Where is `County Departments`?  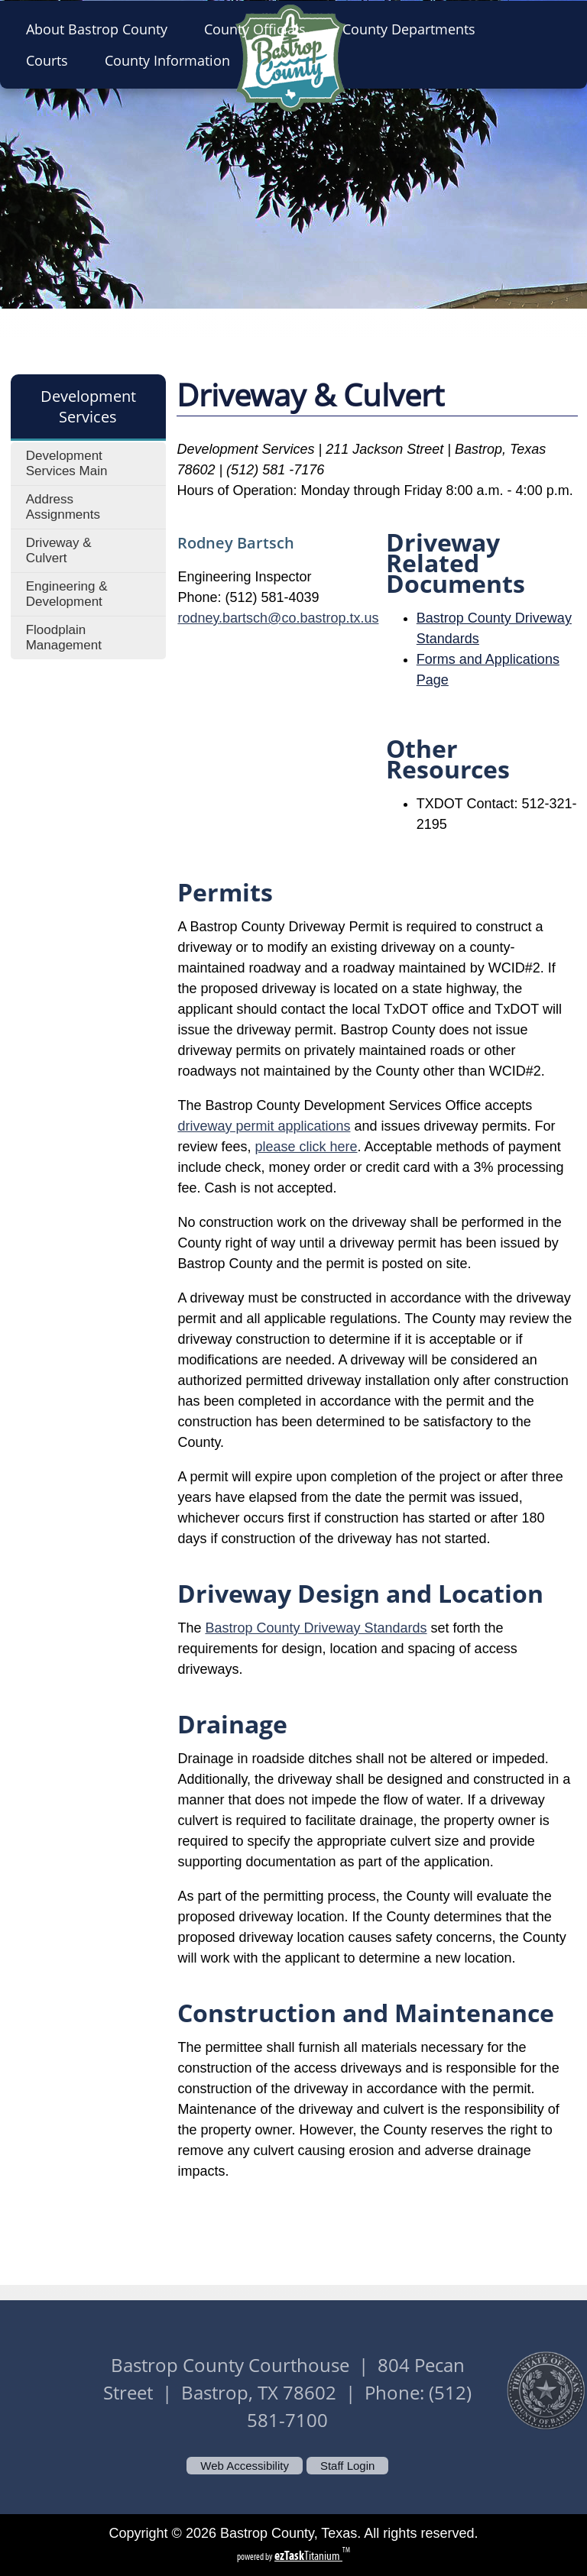
County Departments is located at coordinates (413, 29).